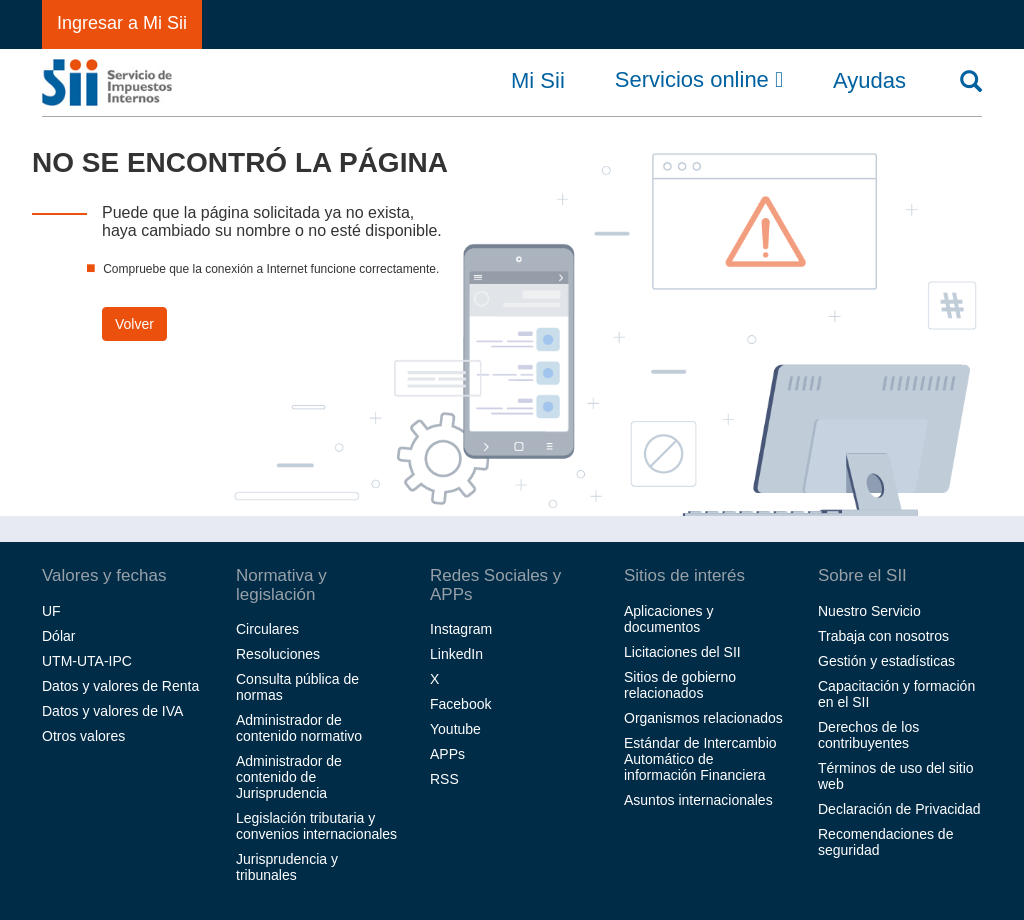 This screenshot has width=1024, height=920. I want to click on Gestión y estadísticas, so click(886, 661).